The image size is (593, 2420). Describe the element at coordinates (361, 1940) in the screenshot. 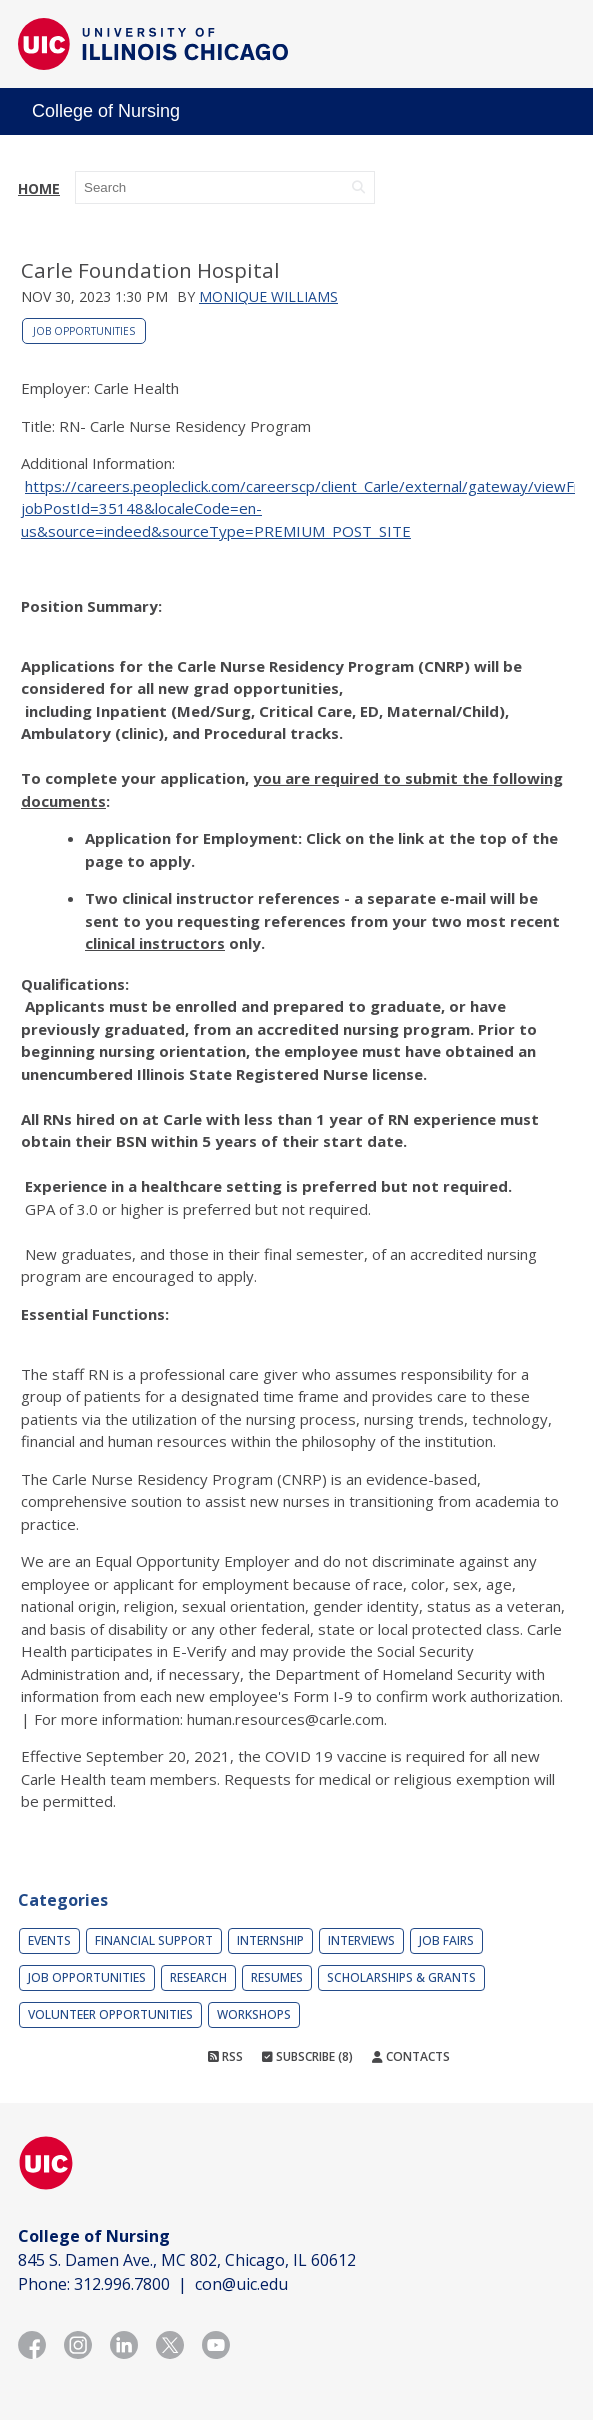

I see `Interviews` at that location.